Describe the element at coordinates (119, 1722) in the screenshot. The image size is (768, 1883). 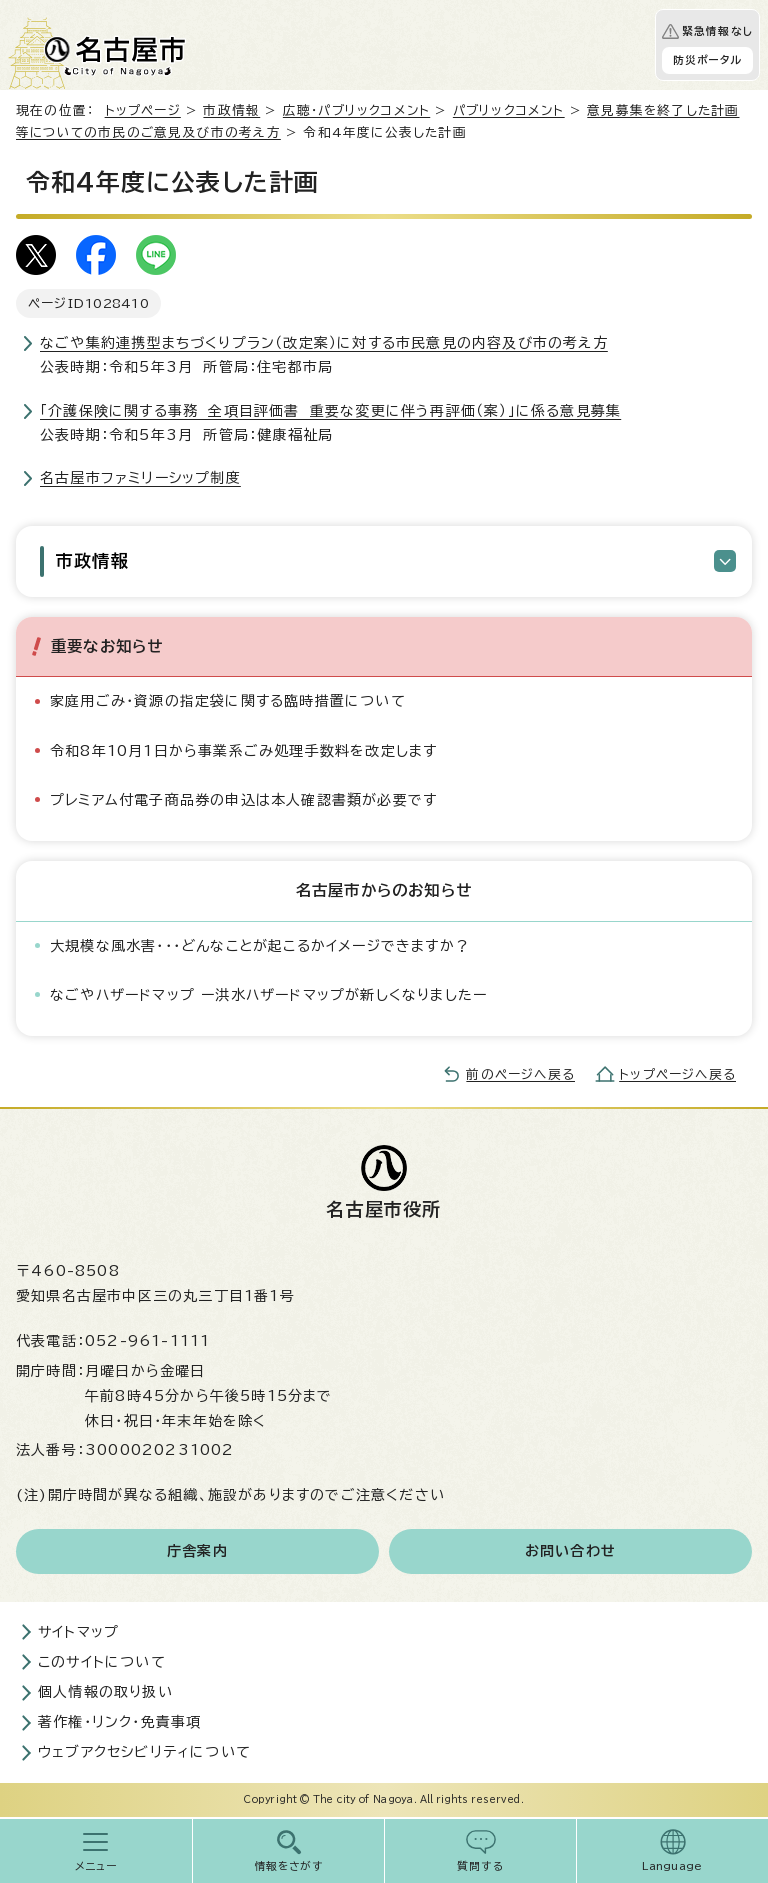
I see `著作権・リンク・免責事項` at that location.